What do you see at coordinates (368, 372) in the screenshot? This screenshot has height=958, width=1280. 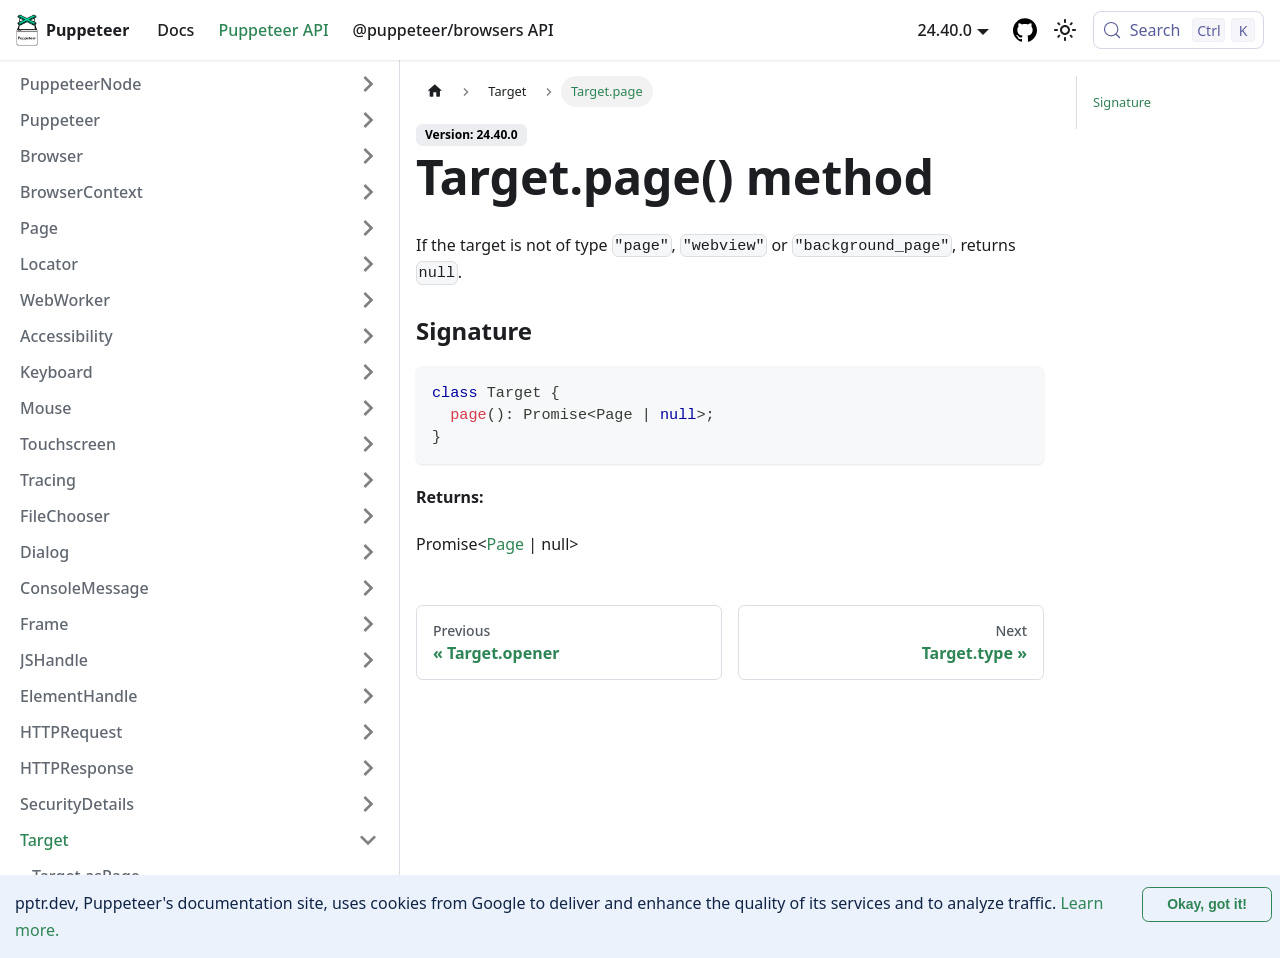 I see `[Expand sidebar category 'Keyboard']` at bounding box center [368, 372].